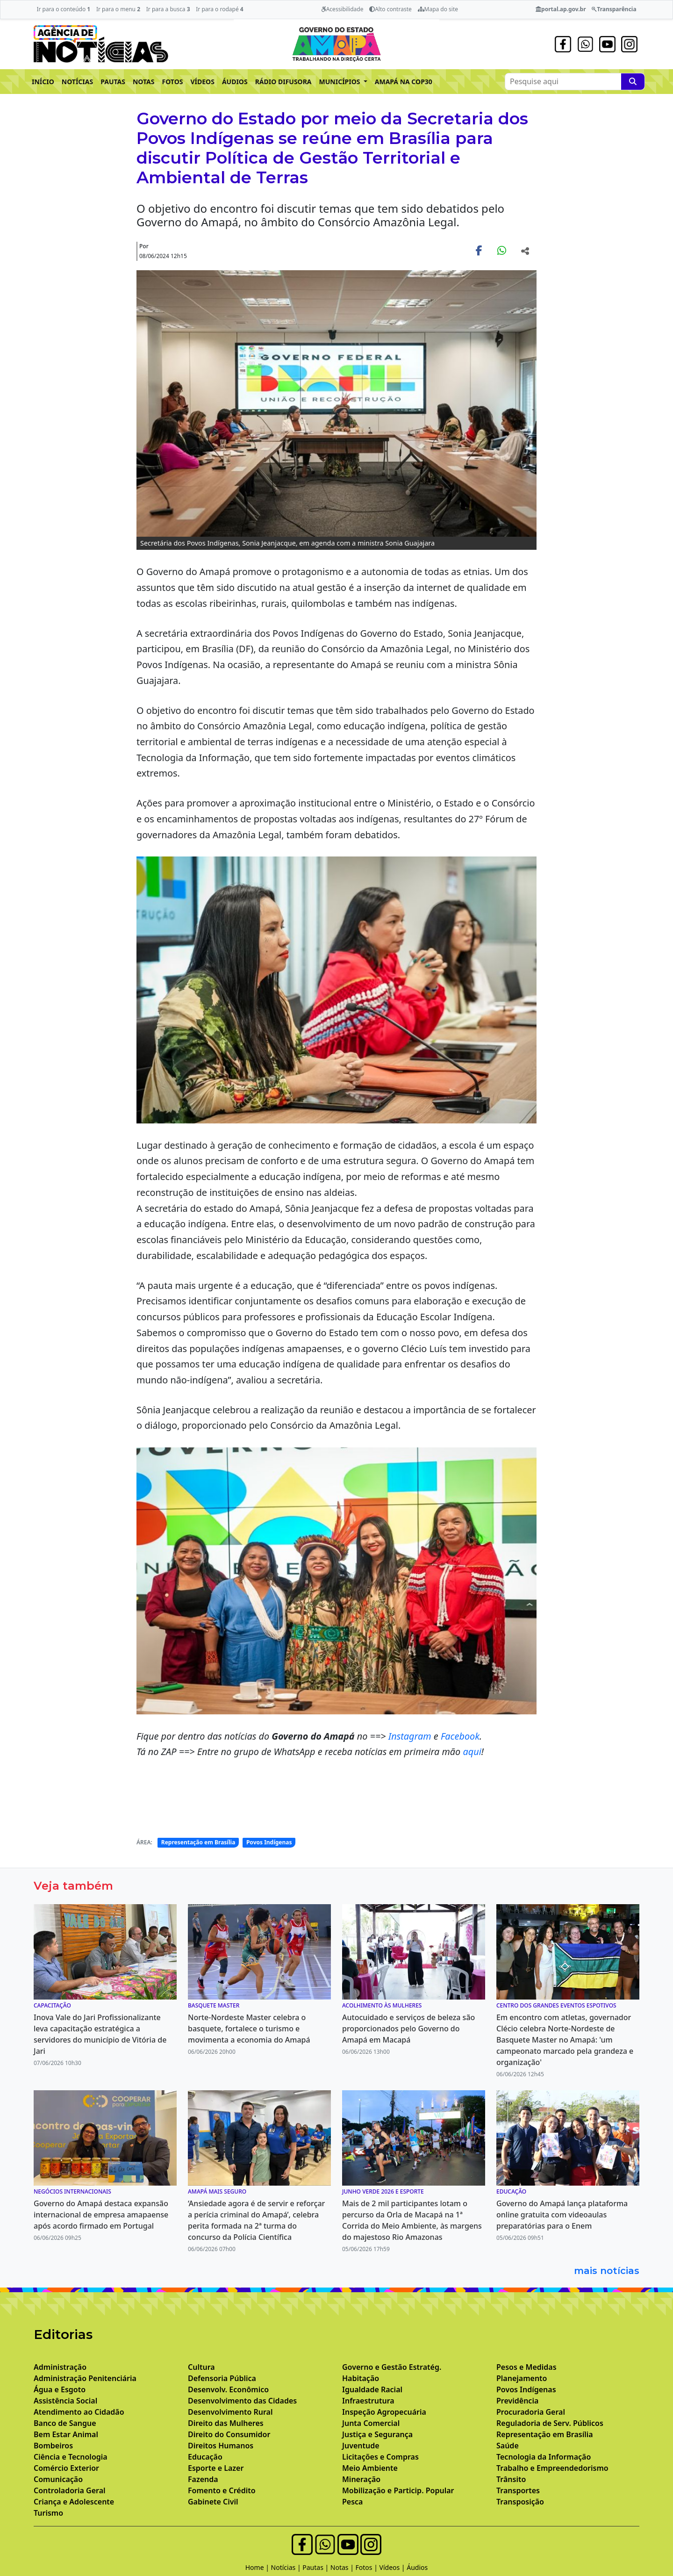  I want to click on Mineração, so click(361, 2479).